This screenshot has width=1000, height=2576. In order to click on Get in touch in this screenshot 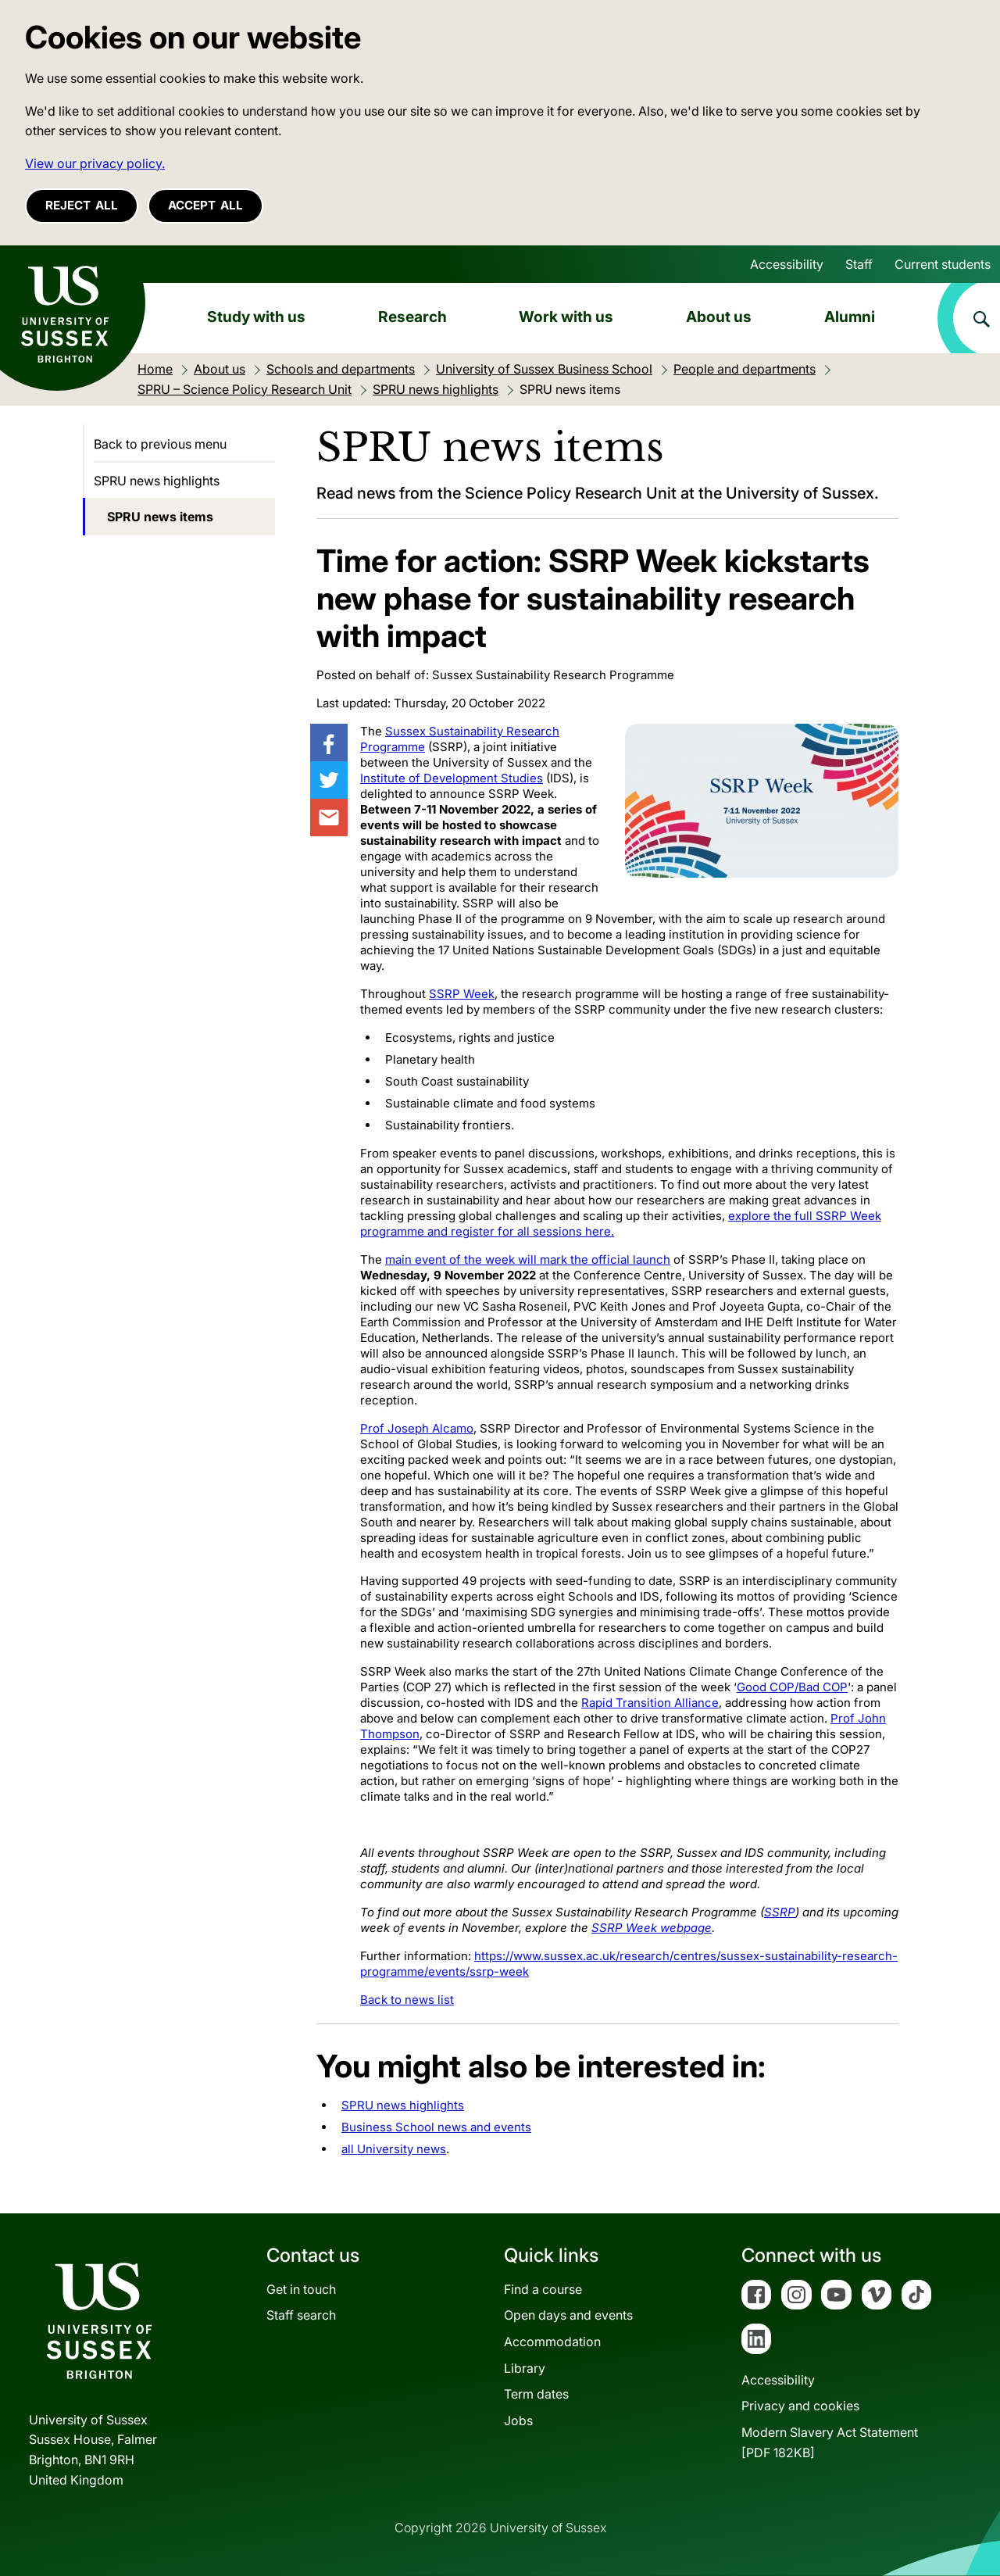, I will do `click(301, 2289)`.